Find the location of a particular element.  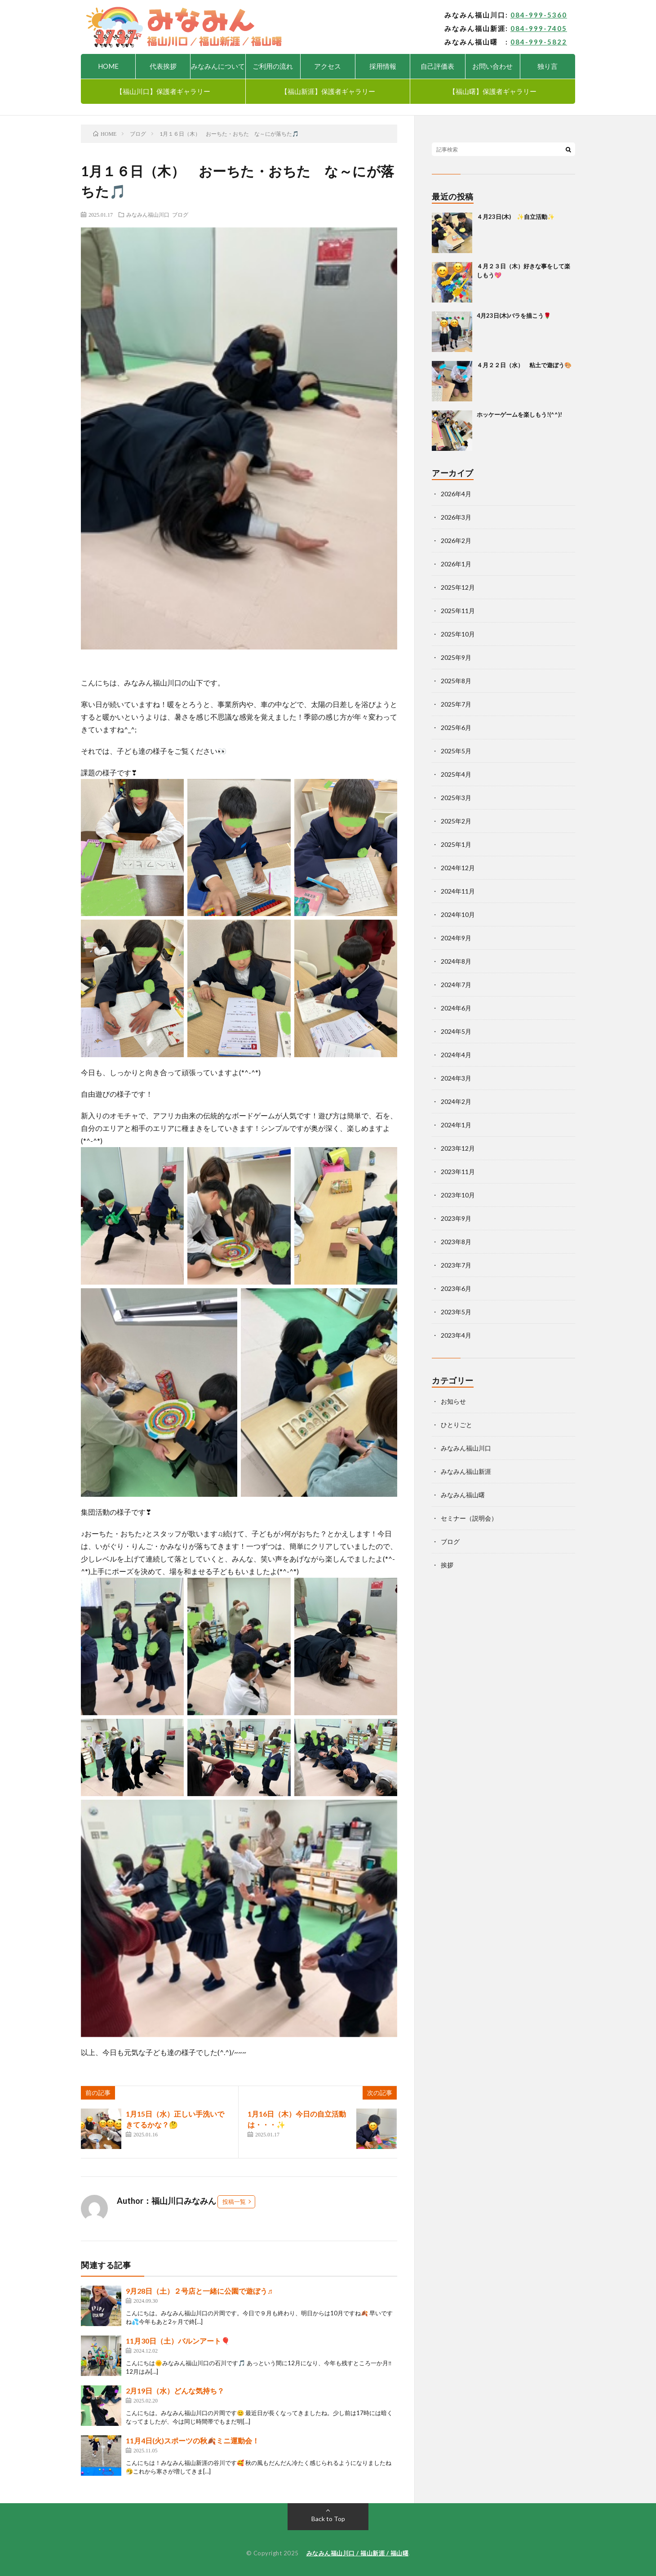

2023年9月 is located at coordinates (456, 1218).